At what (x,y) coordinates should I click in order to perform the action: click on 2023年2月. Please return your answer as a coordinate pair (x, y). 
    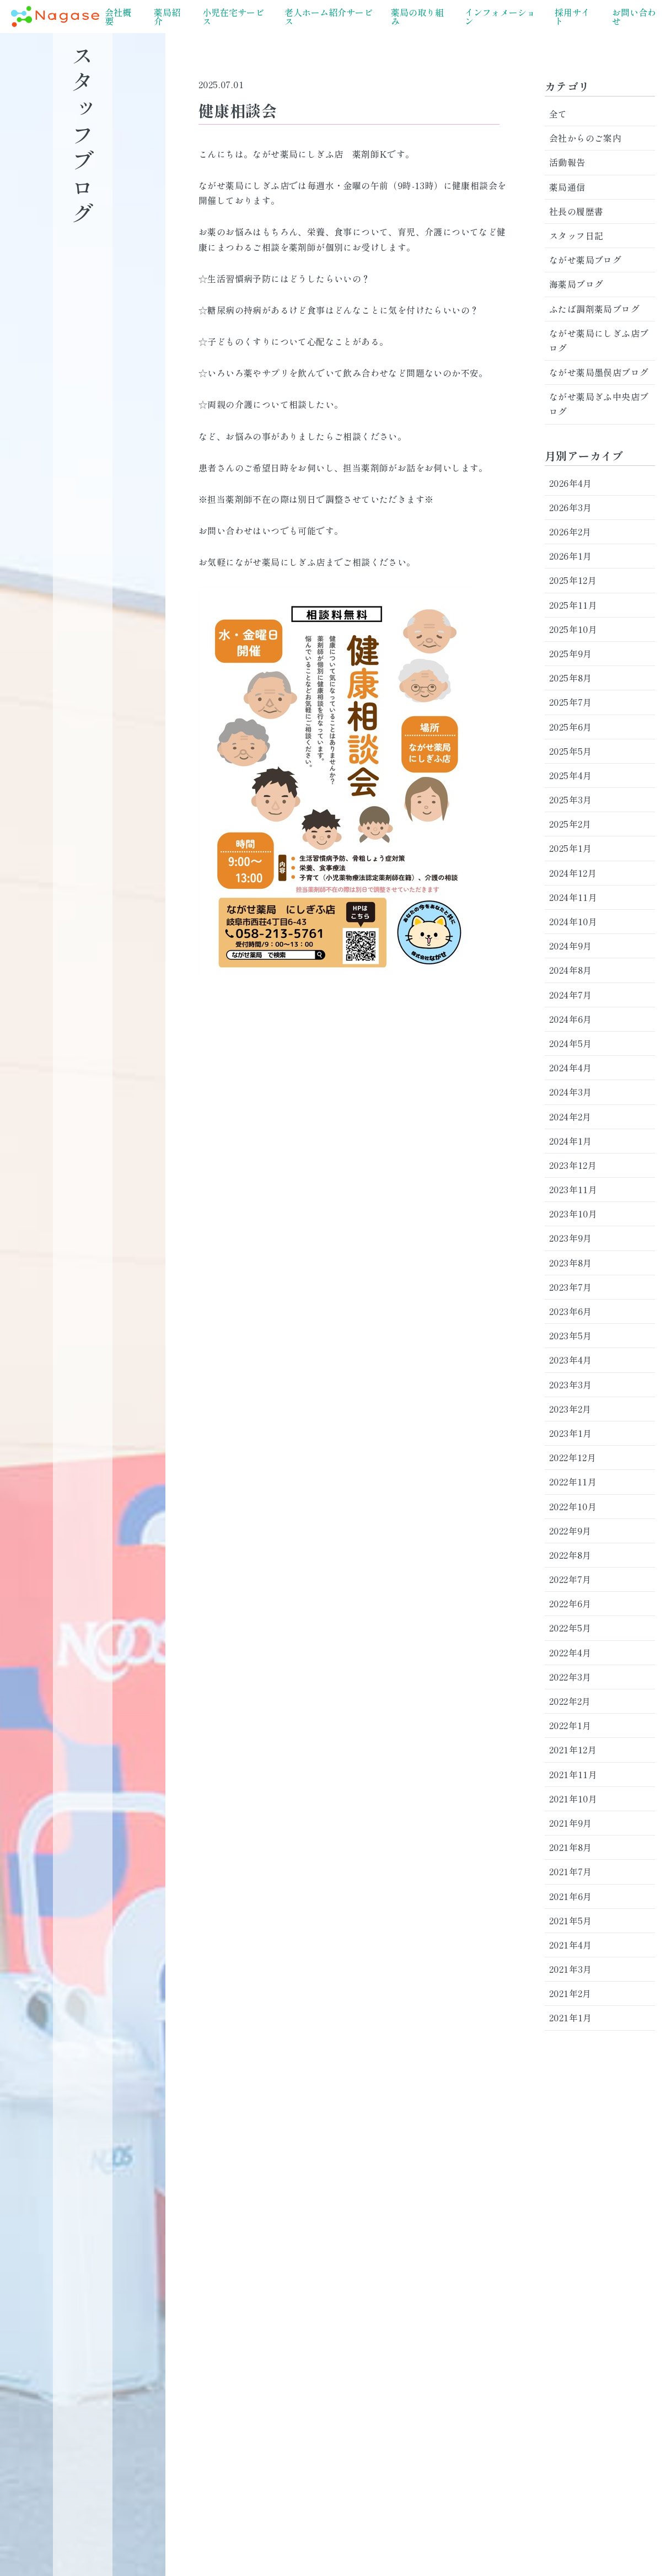
    Looking at the image, I should click on (570, 1408).